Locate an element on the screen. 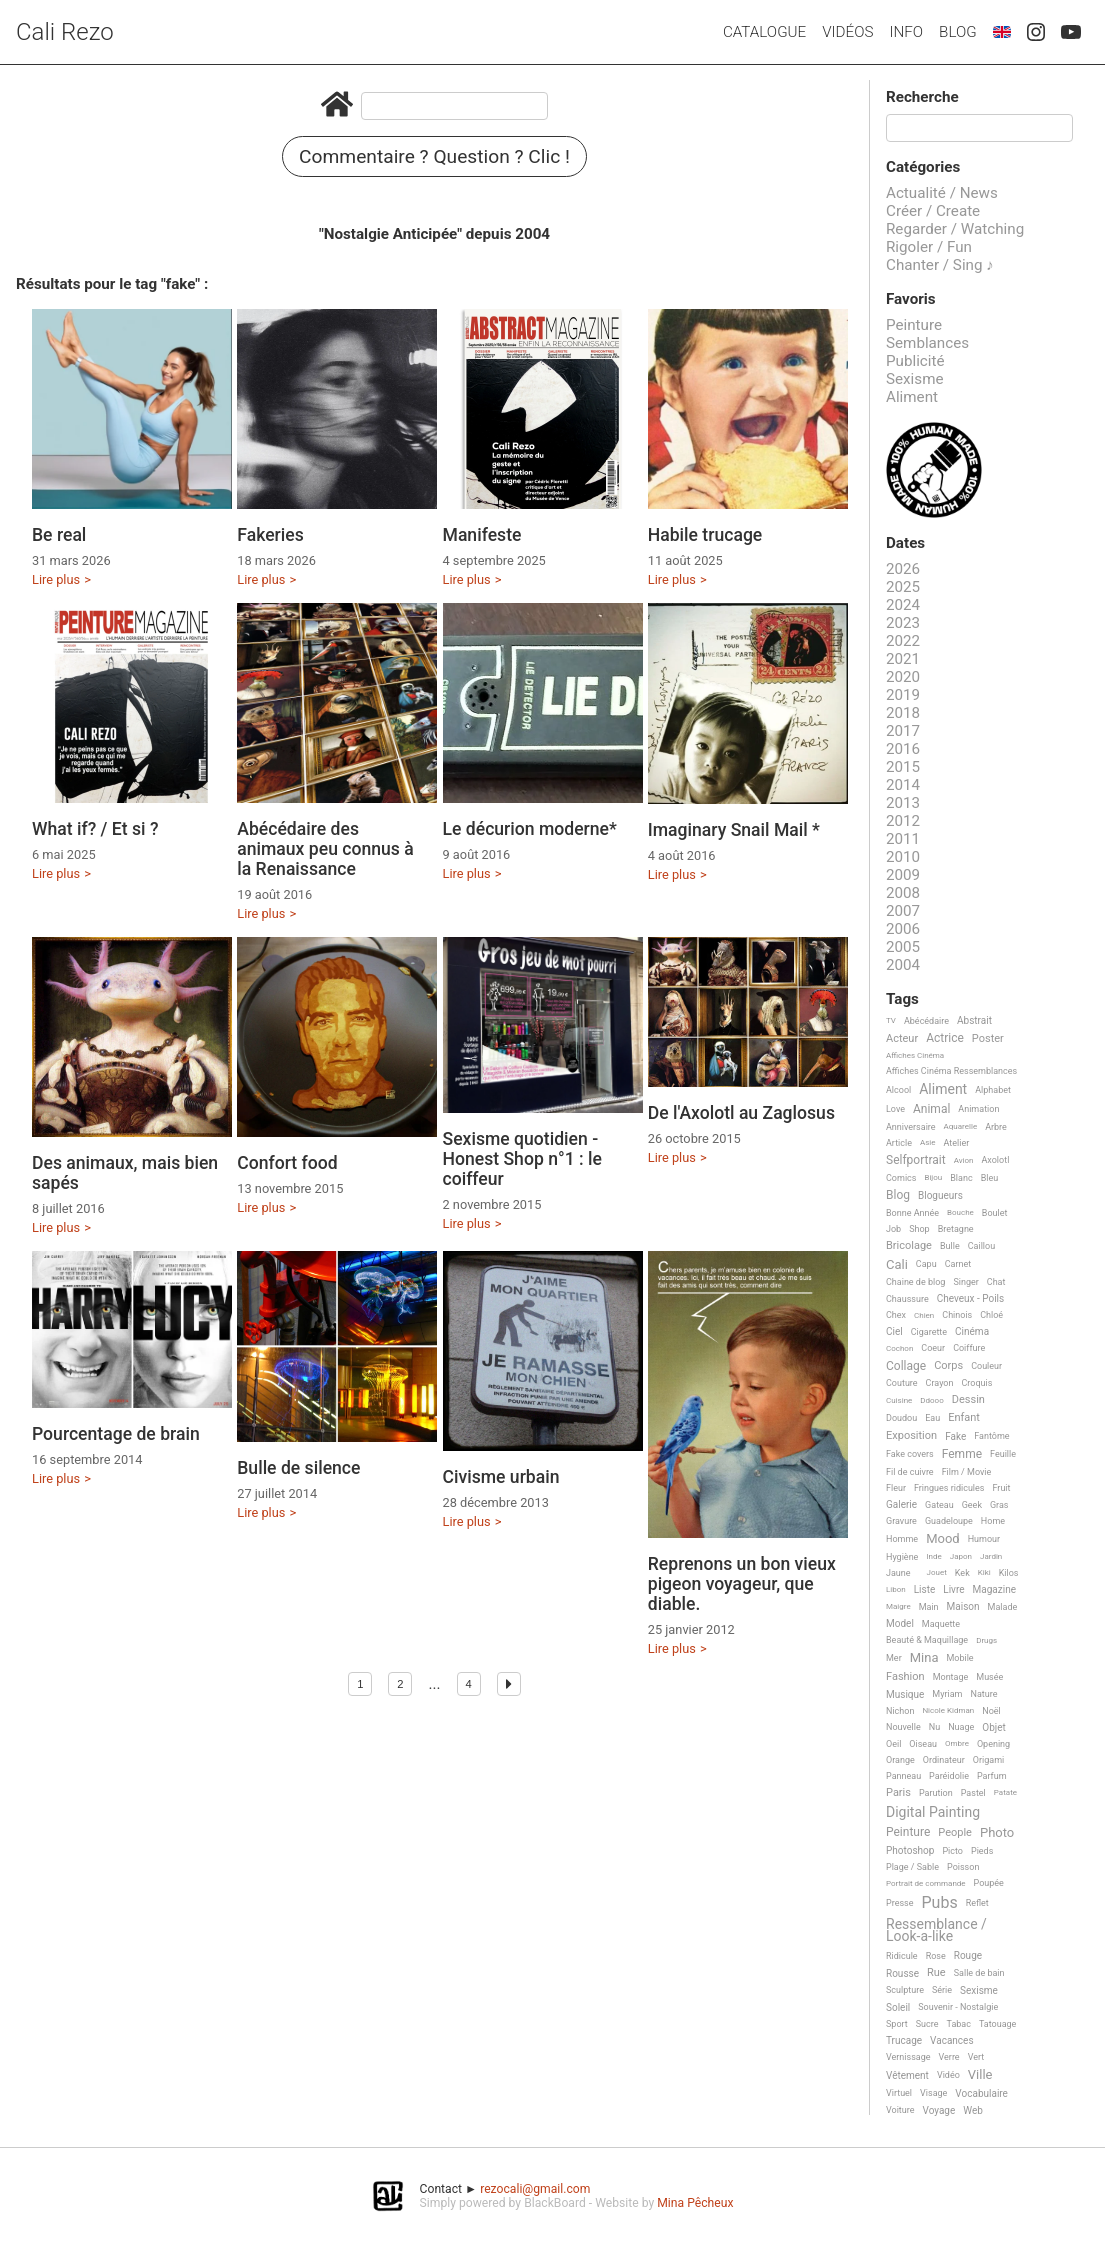 The width and height of the screenshot is (1105, 2244). Rose is located at coordinates (936, 1956).